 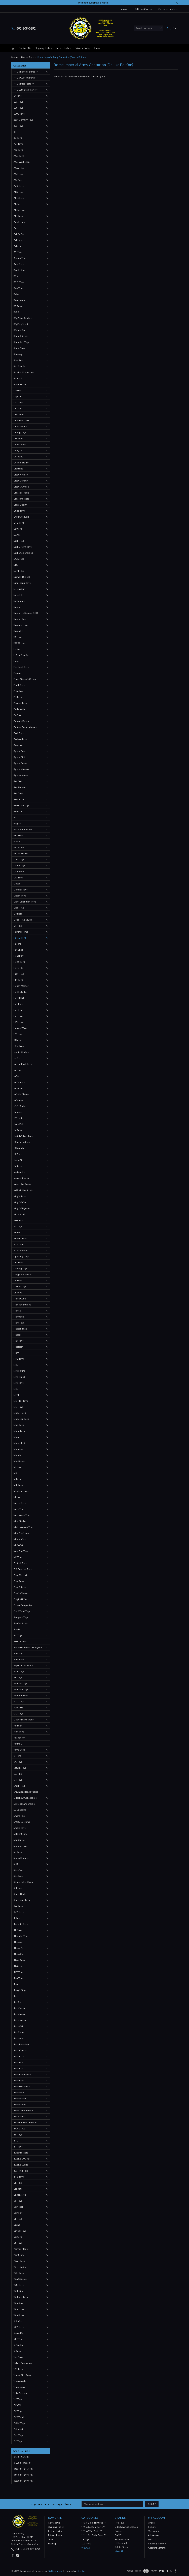 What do you see at coordinates (17, 1070) in the screenshot?
I see `In Toyz` at bounding box center [17, 1070].